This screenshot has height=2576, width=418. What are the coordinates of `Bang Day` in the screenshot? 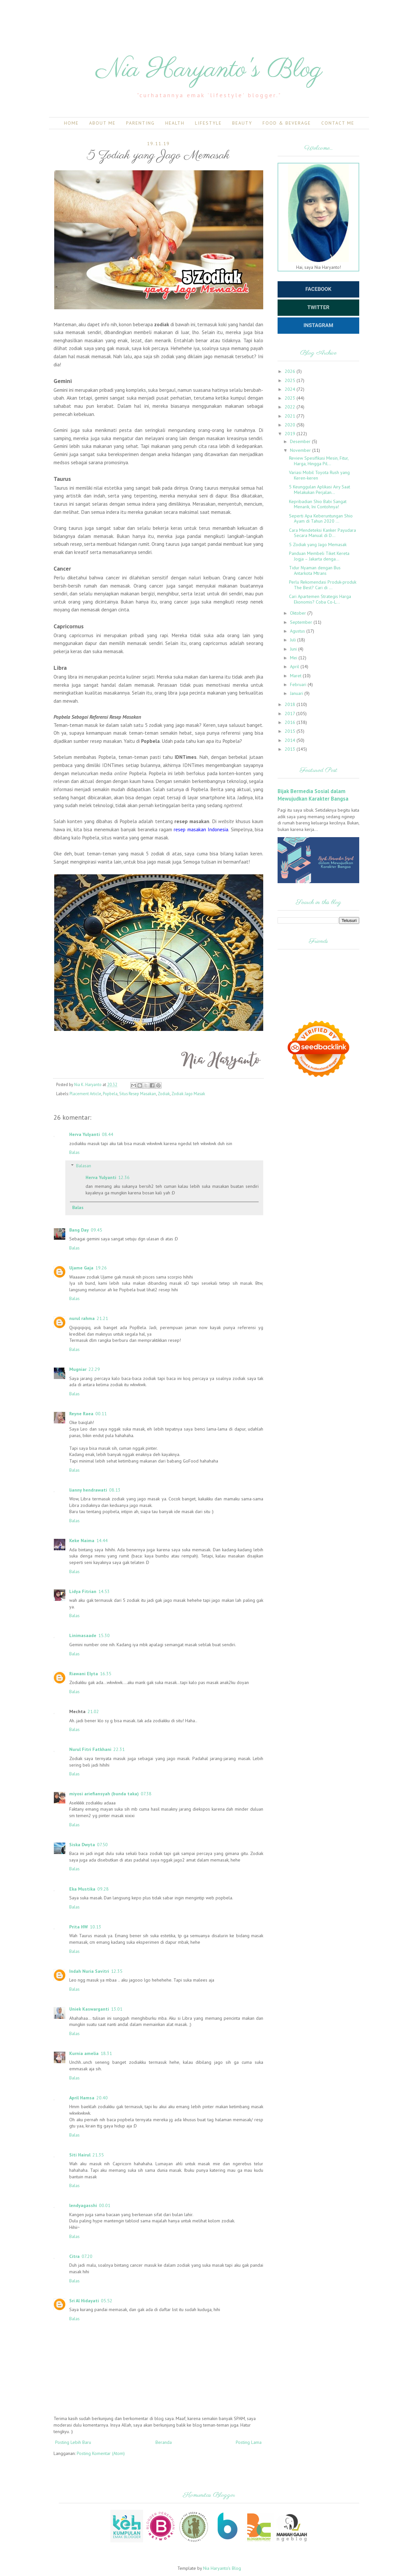 It's located at (79, 1230).